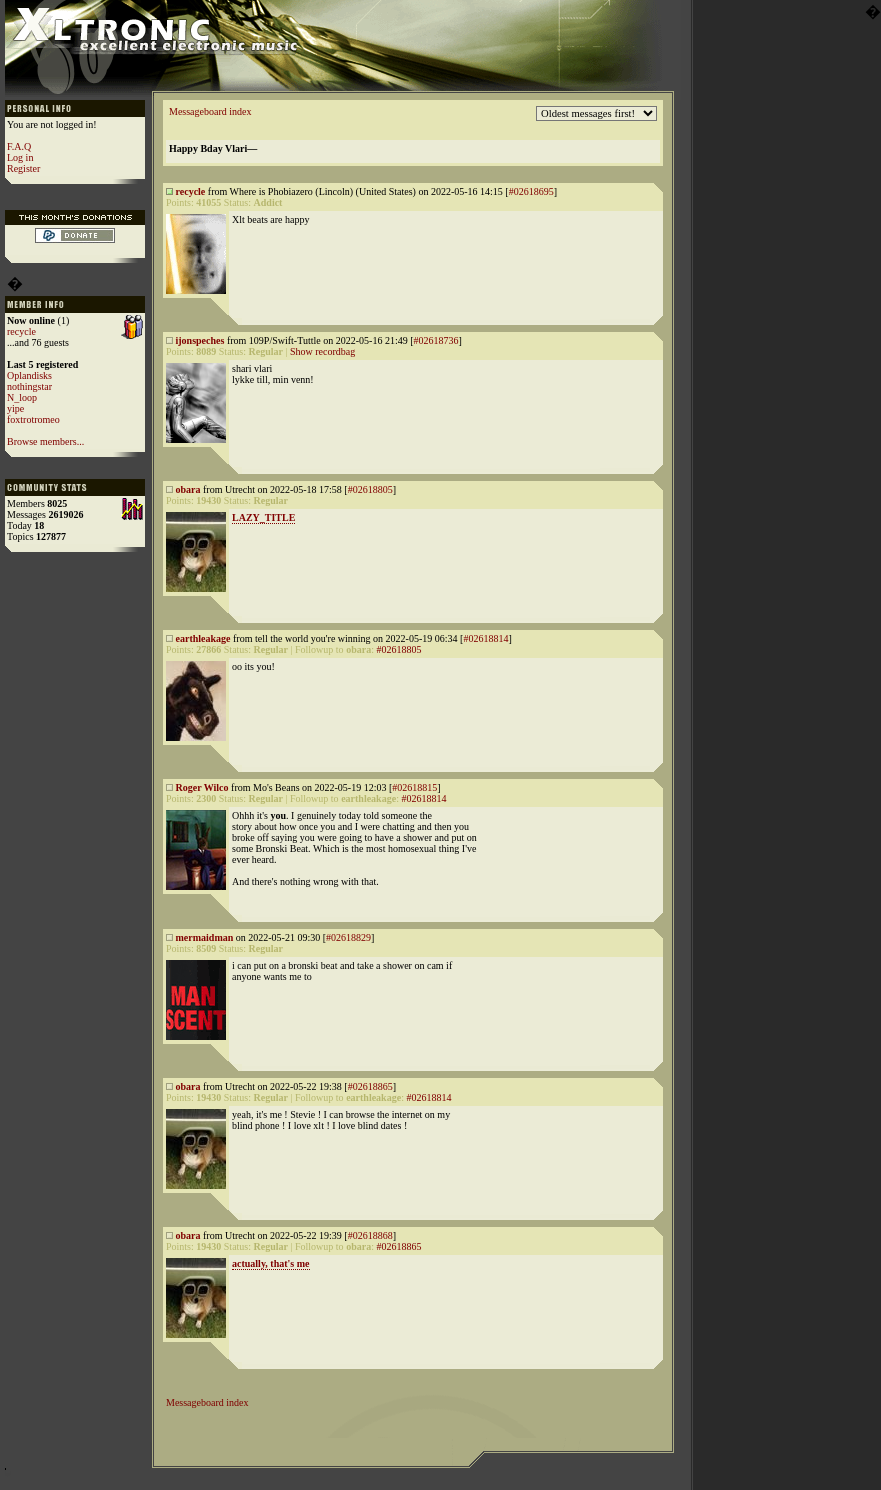  What do you see at coordinates (45, 441) in the screenshot?
I see `Browse members...` at bounding box center [45, 441].